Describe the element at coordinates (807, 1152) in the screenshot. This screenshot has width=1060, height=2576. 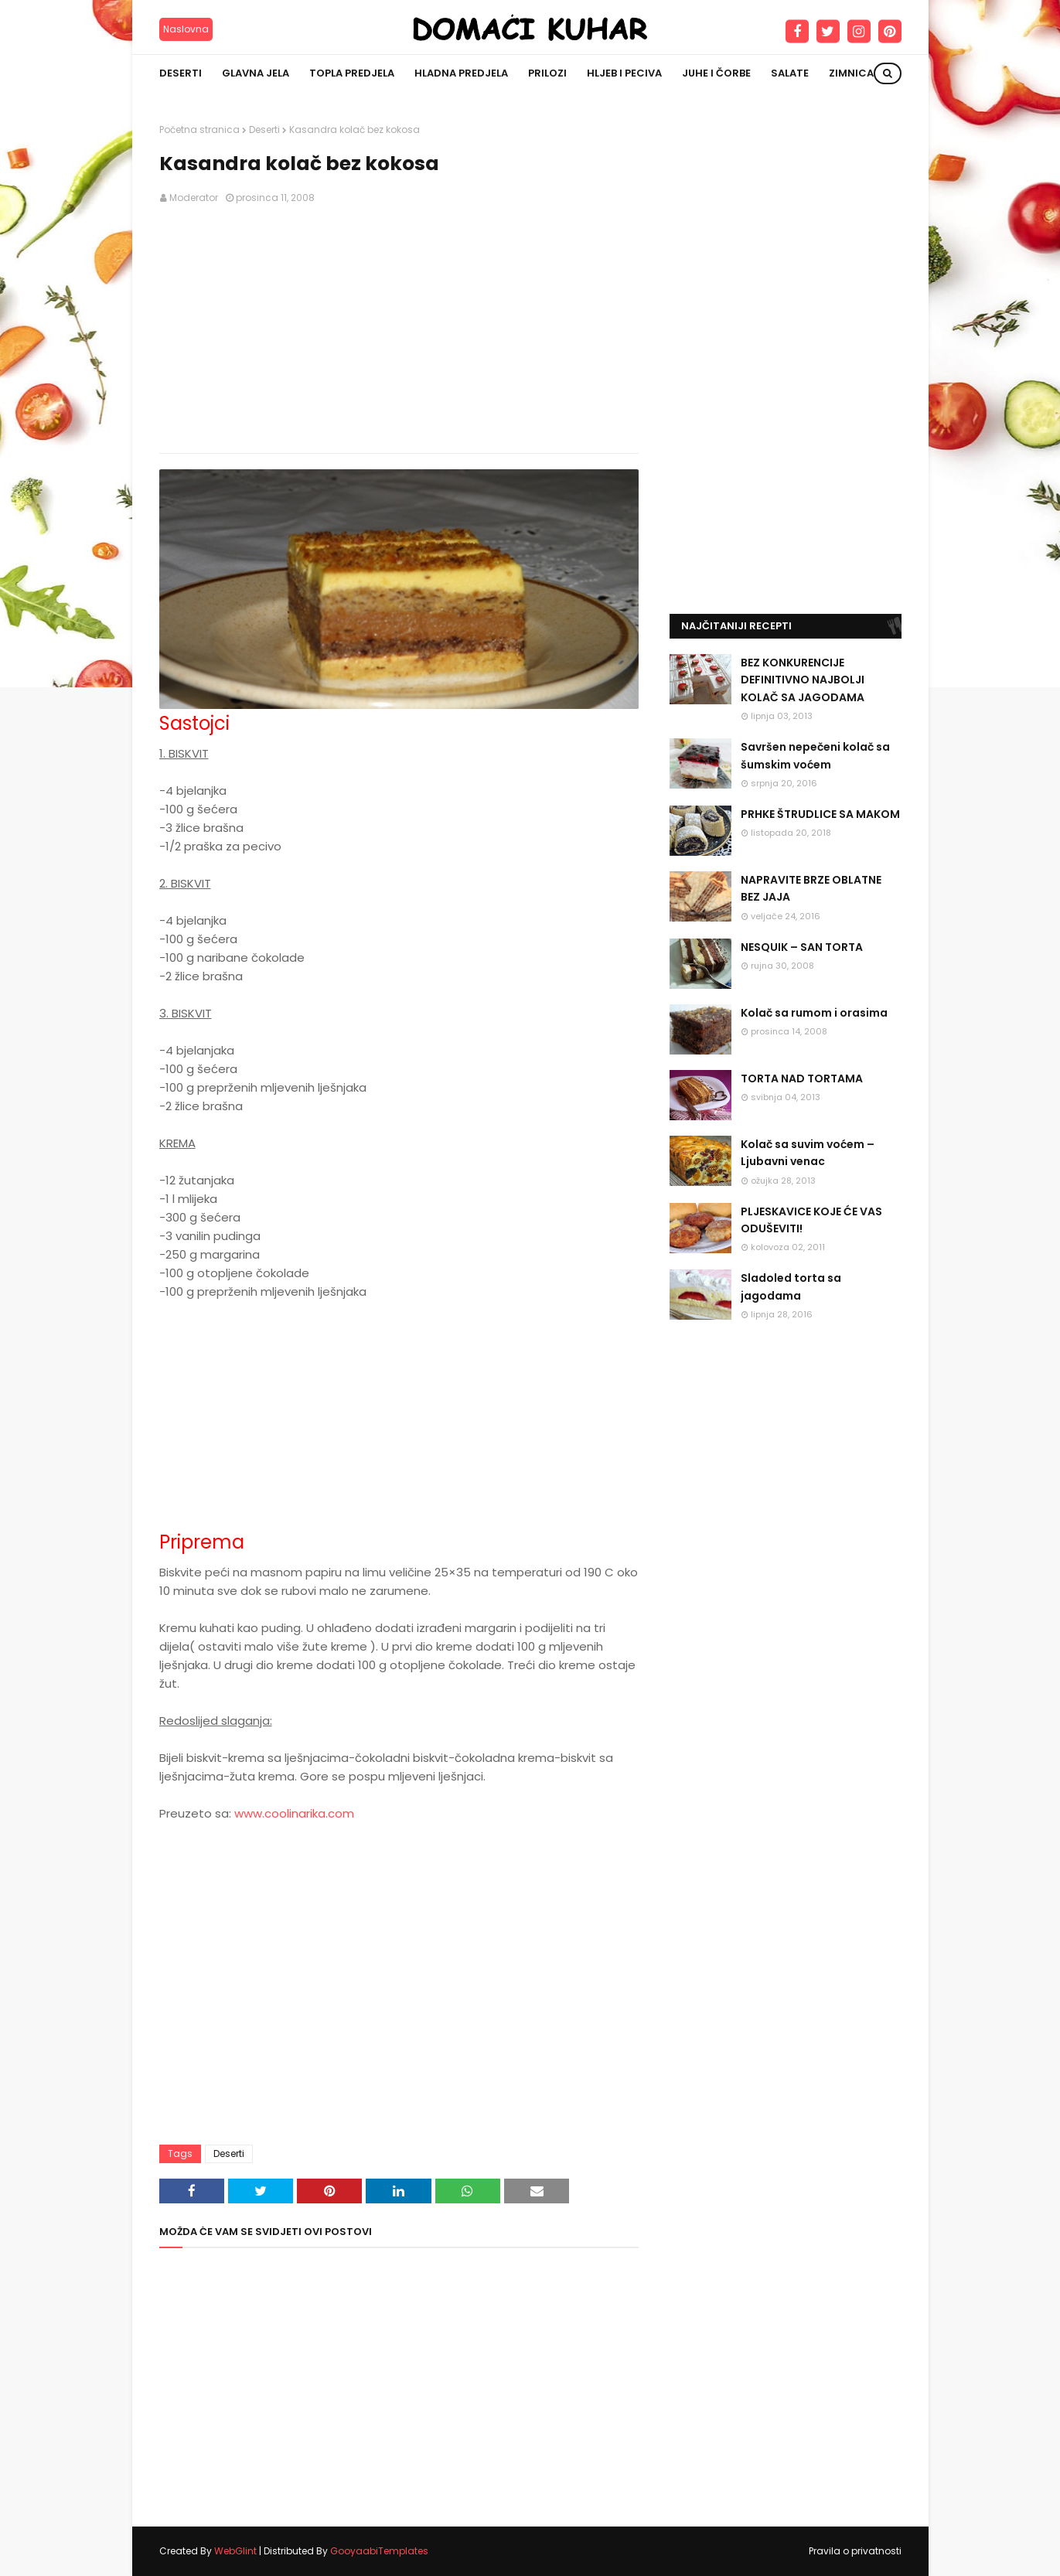
I see `Kolač sa suvim voćem – Ljubavni venac` at that location.